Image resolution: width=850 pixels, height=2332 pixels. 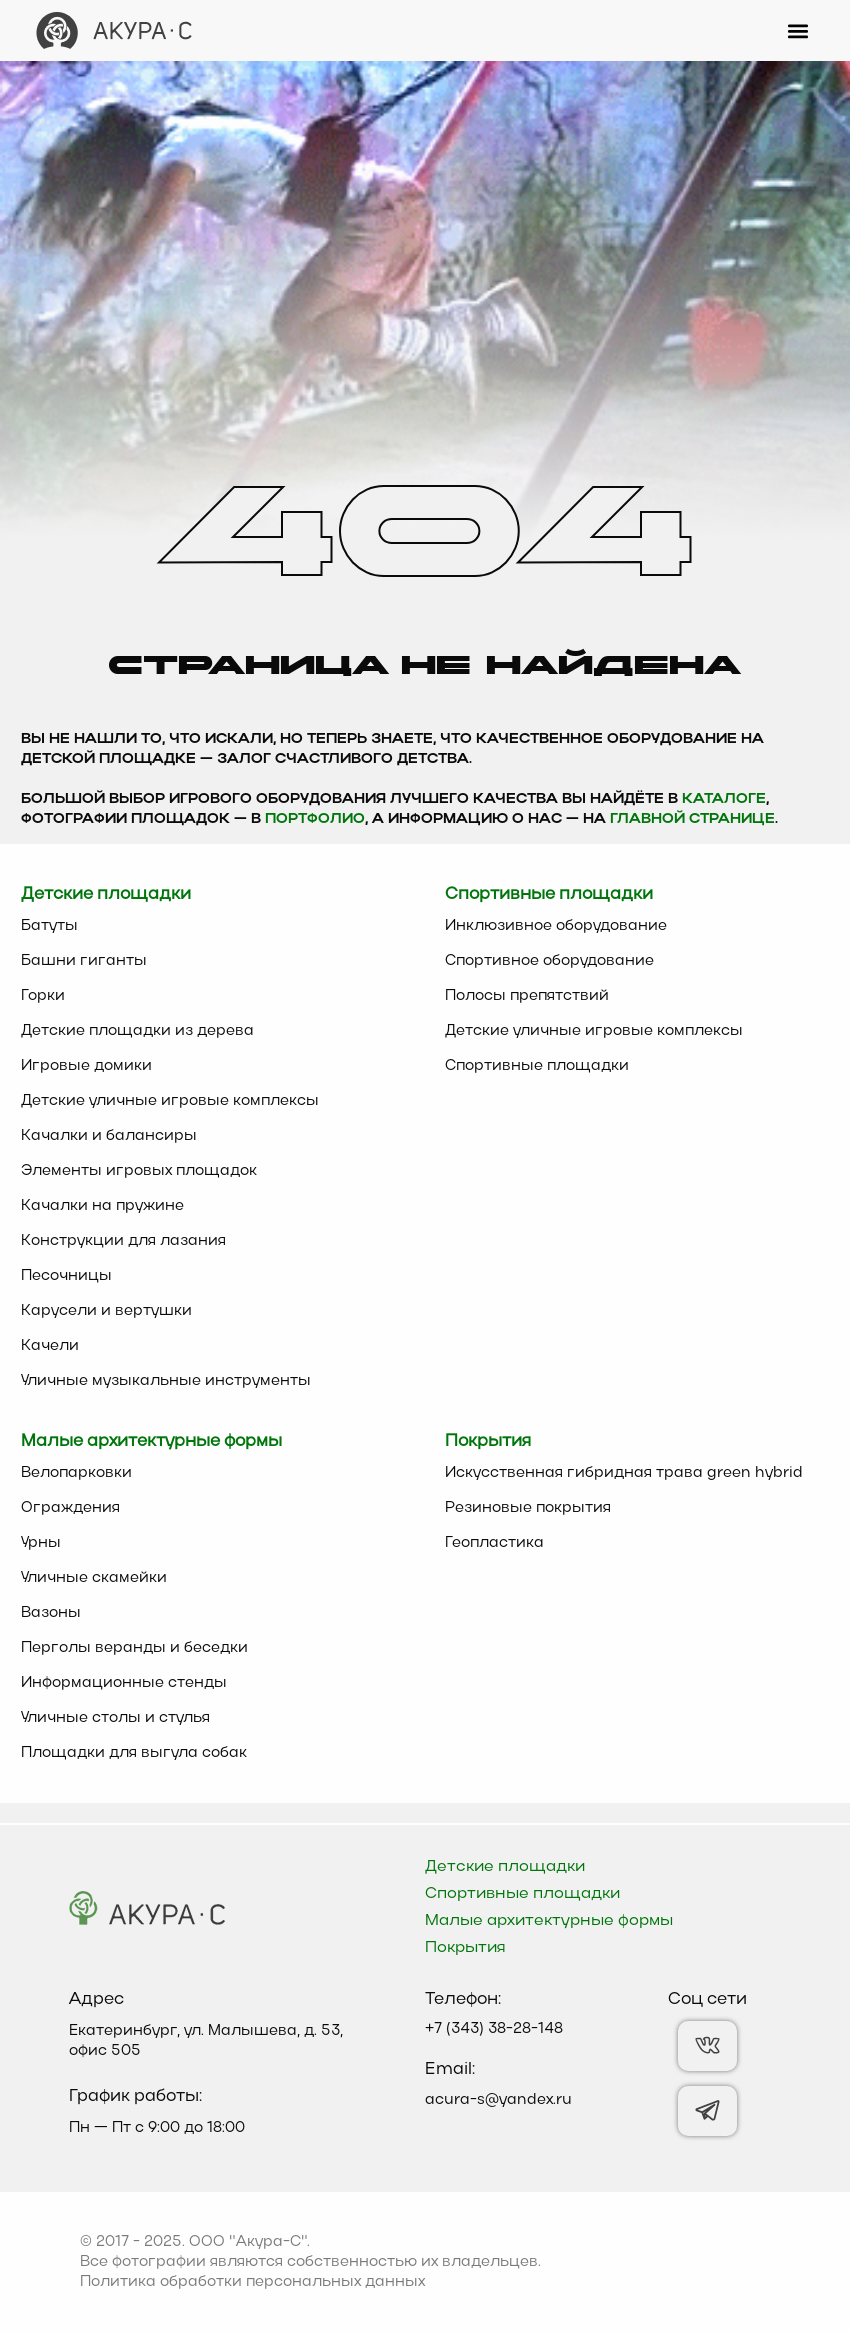 I want to click on Покрытия, so click(x=465, y=1948).